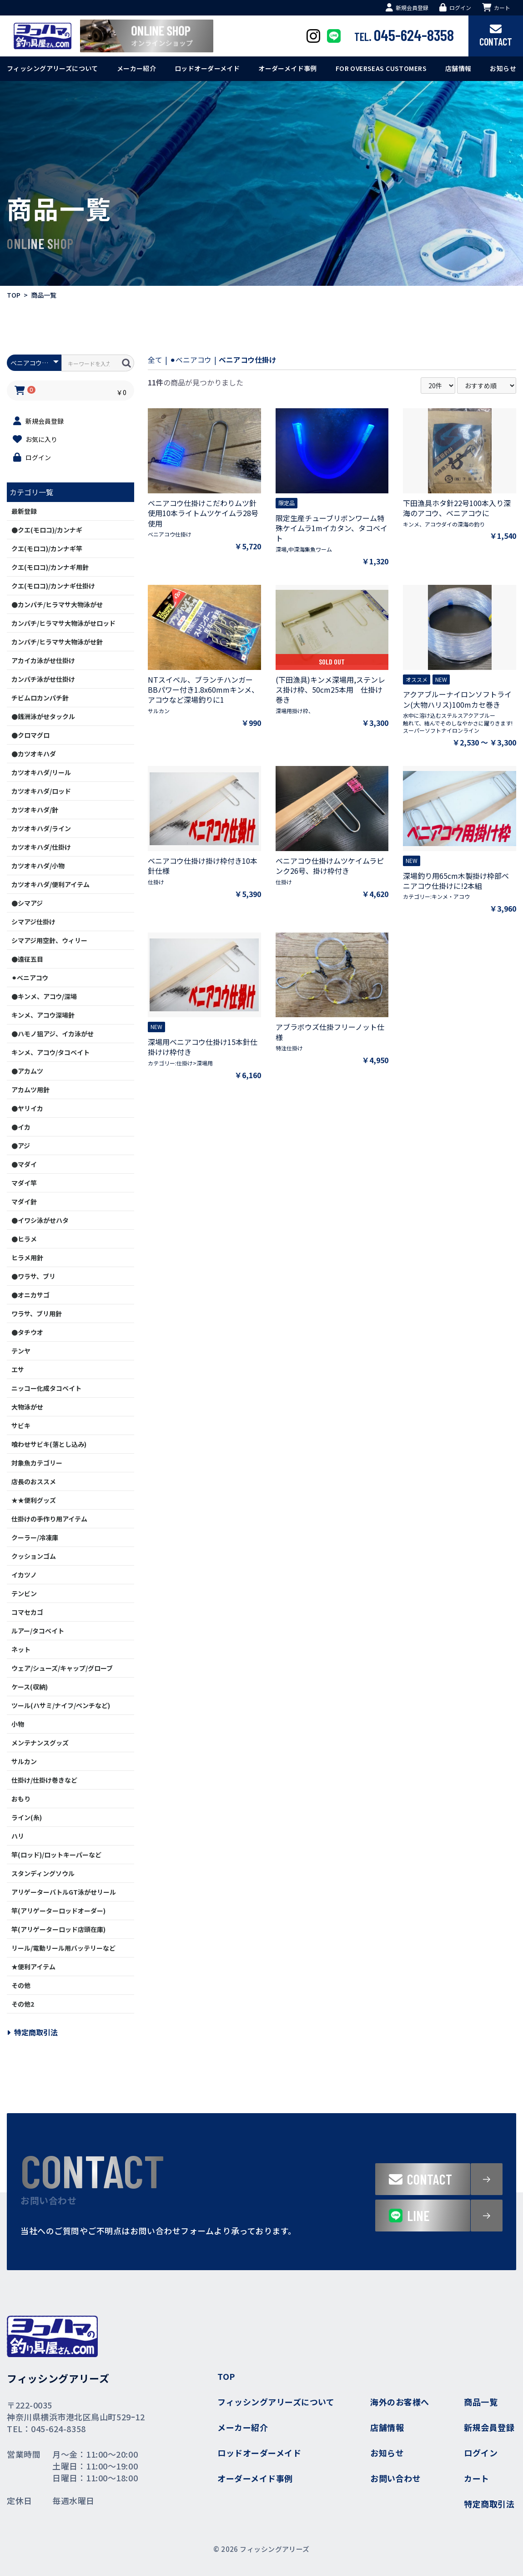  What do you see at coordinates (26, 1817) in the screenshot?
I see `ライン(糸)` at bounding box center [26, 1817].